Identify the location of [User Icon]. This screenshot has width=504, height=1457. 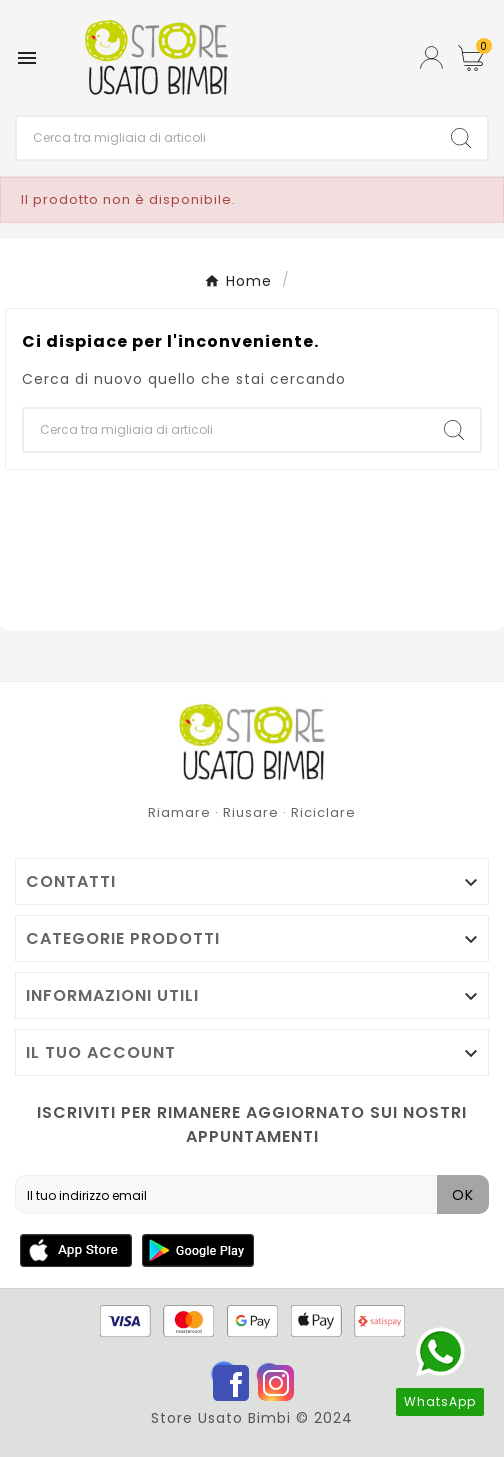
(431, 57).